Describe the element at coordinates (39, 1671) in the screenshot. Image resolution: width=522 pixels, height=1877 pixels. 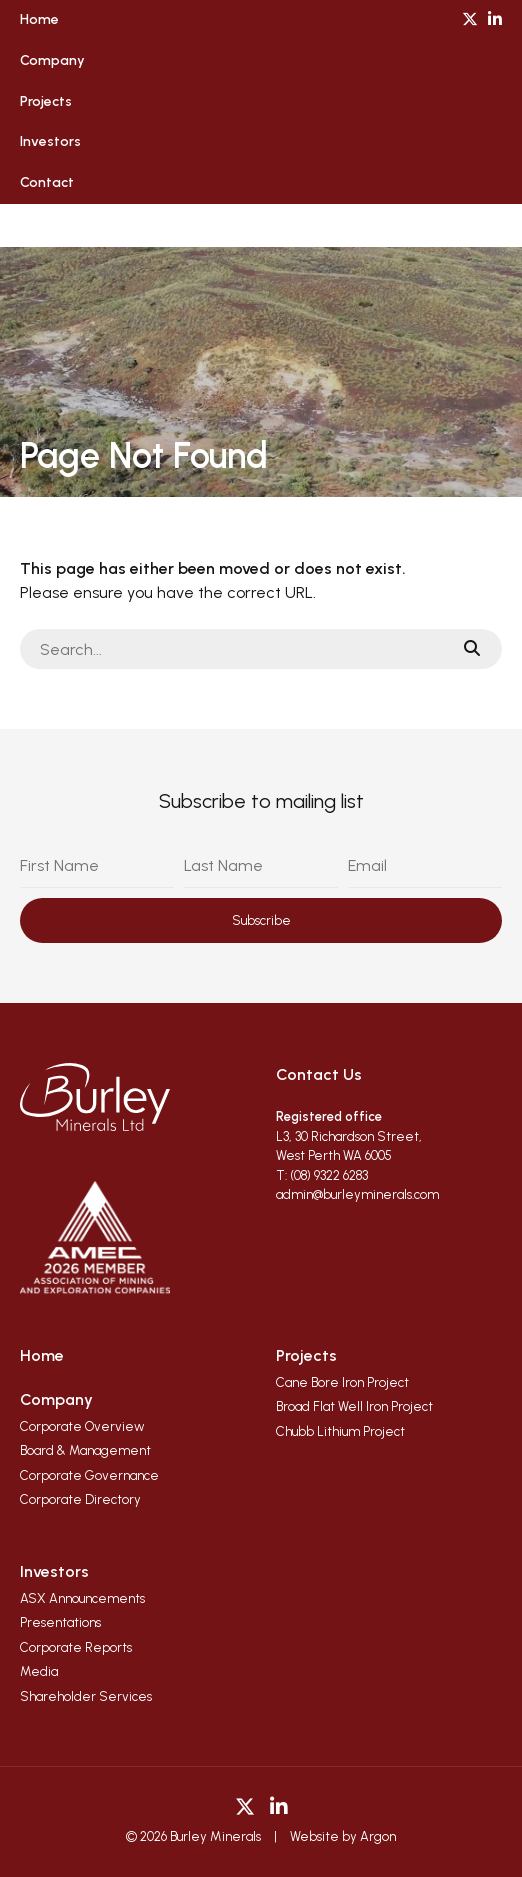
I see `Media` at that location.